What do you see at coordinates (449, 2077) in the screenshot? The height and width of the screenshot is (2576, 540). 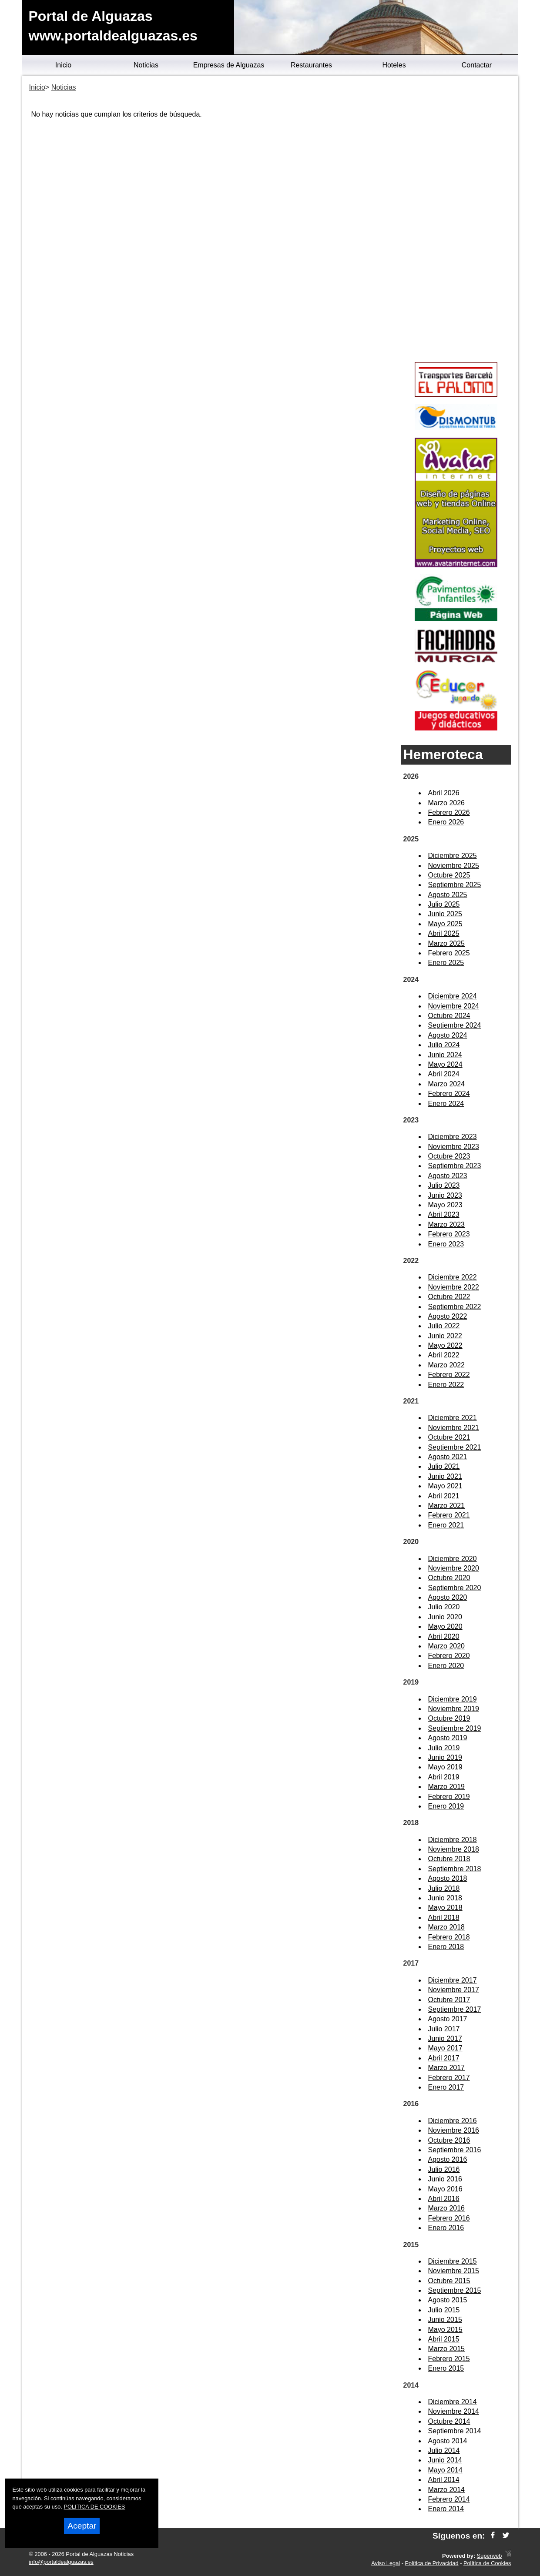 I see `Febrero 2017` at bounding box center [449, 2077].